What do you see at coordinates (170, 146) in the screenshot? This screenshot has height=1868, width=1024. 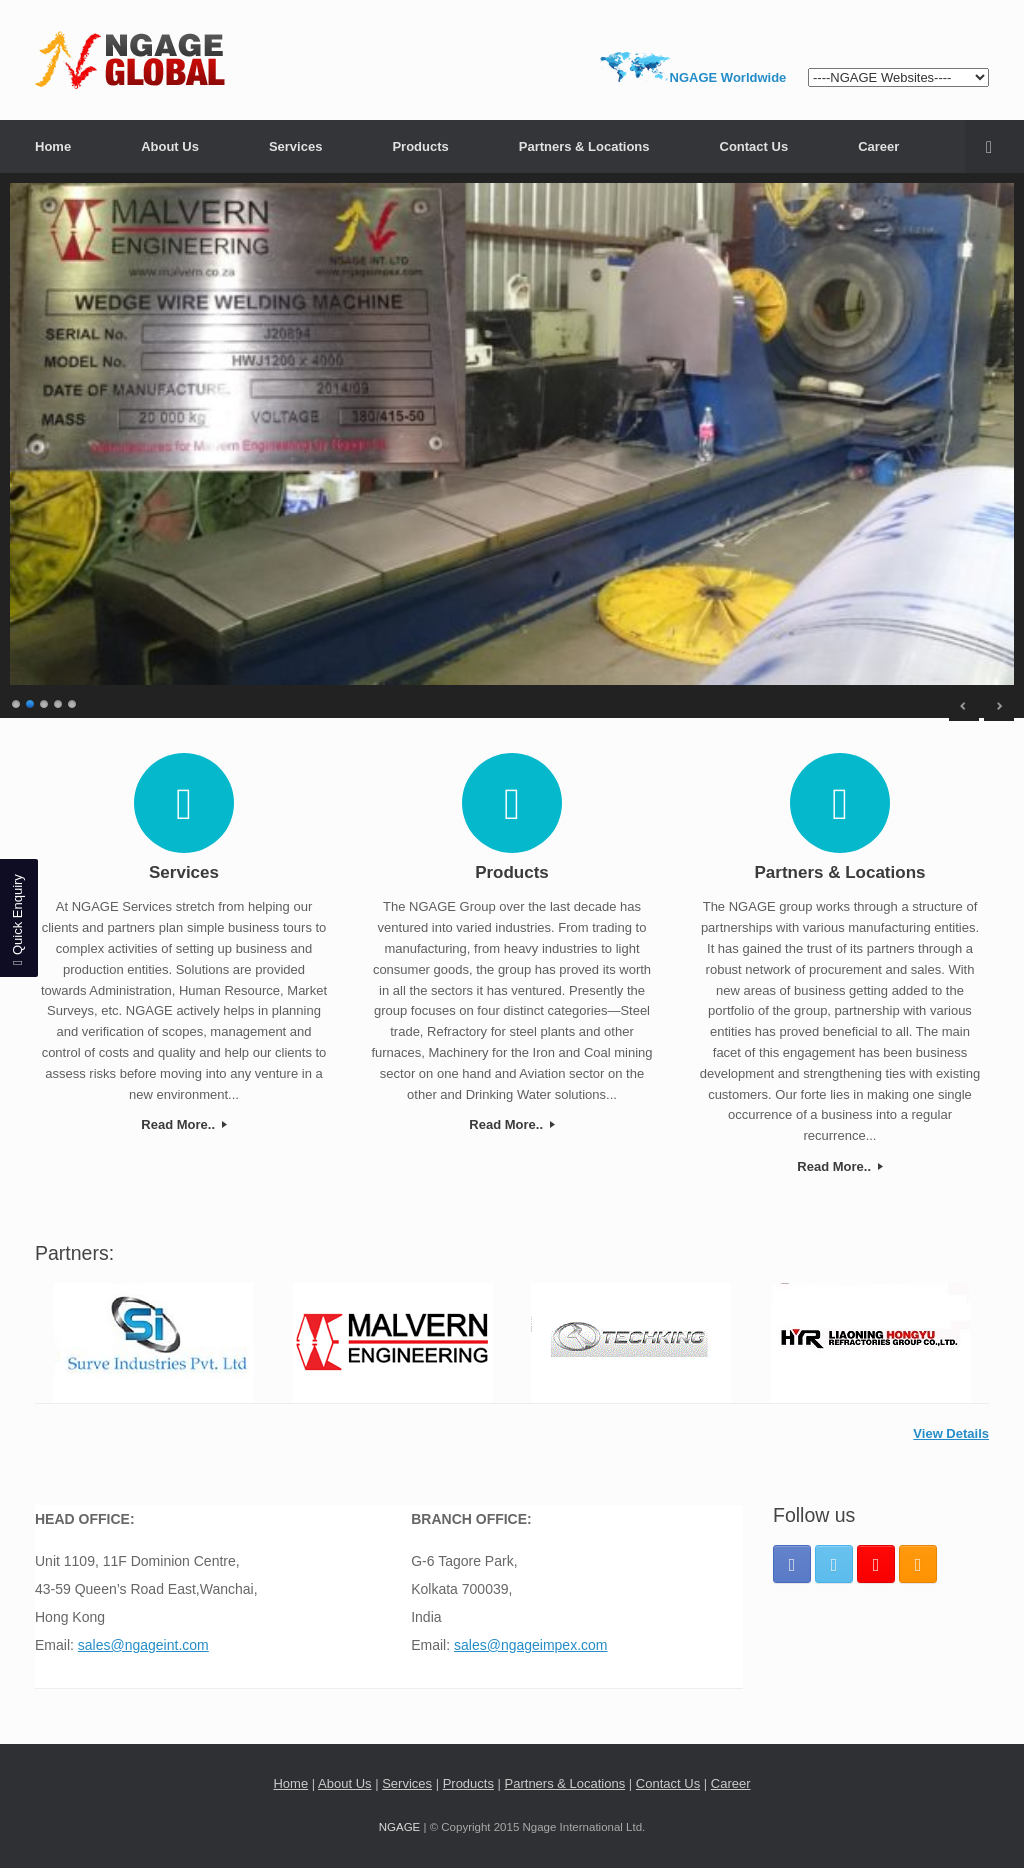 I see `About Us` at bounding box center [170, 146].